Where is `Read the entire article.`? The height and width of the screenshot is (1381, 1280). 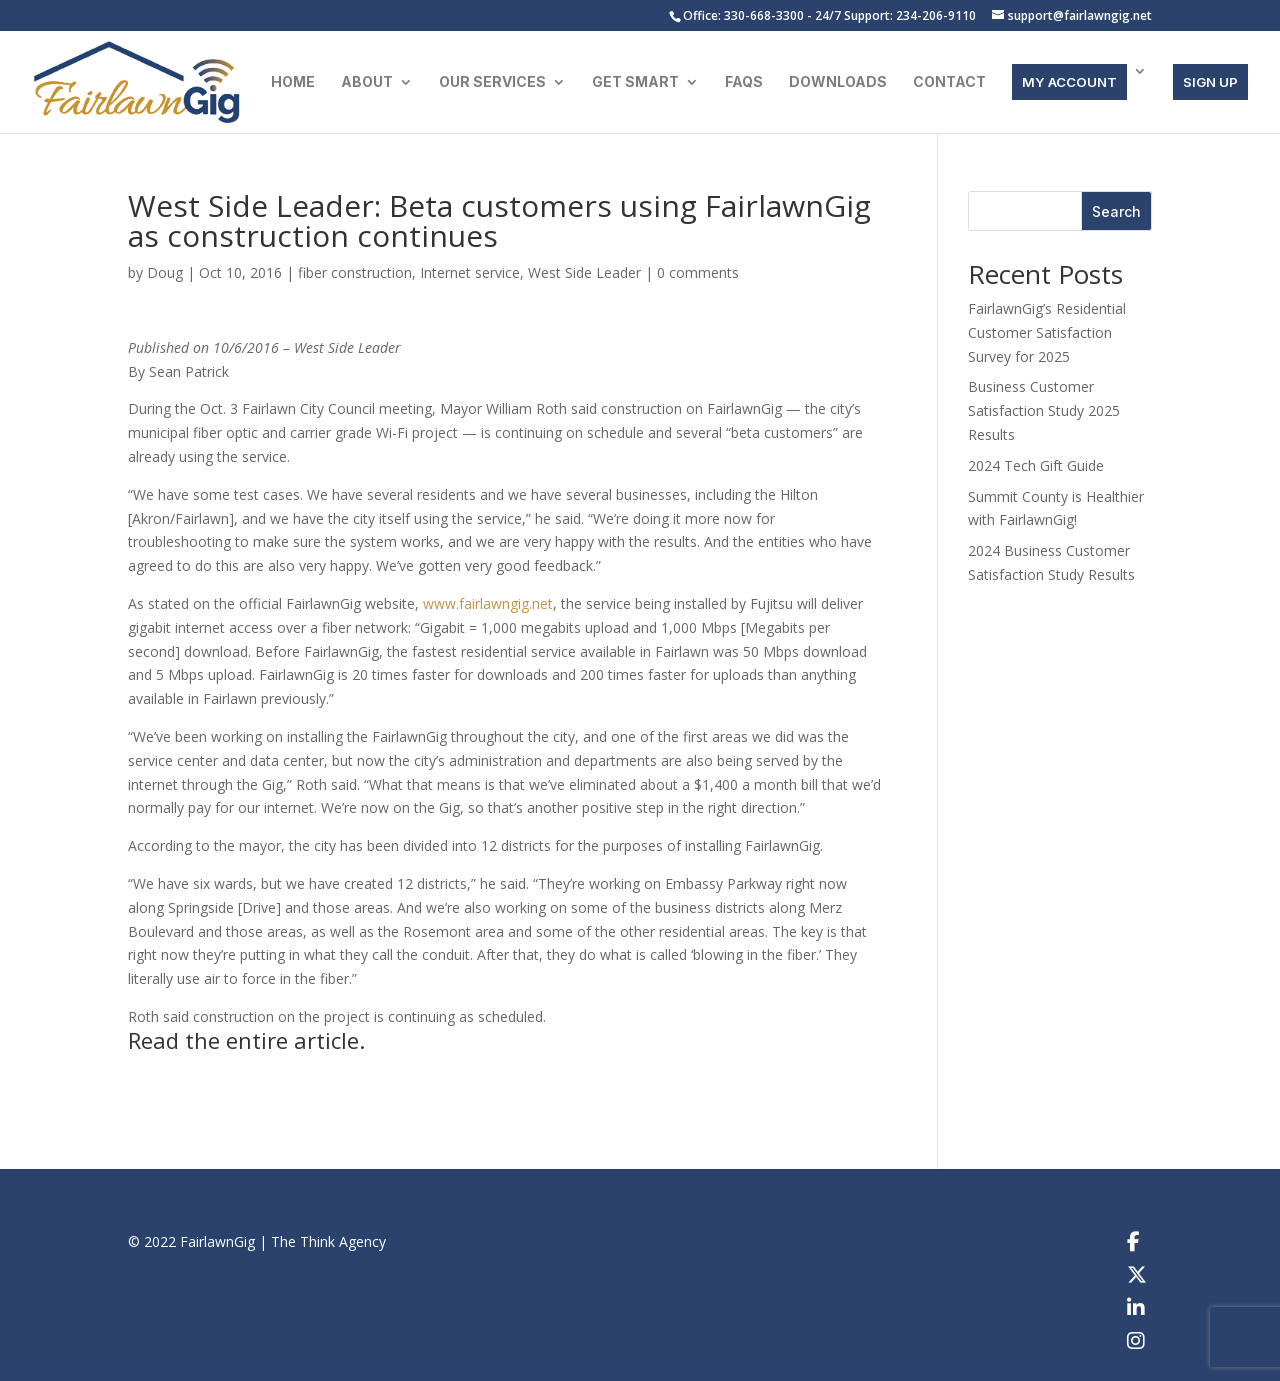
Read the entire article. is located at coordinates (246, 1040).